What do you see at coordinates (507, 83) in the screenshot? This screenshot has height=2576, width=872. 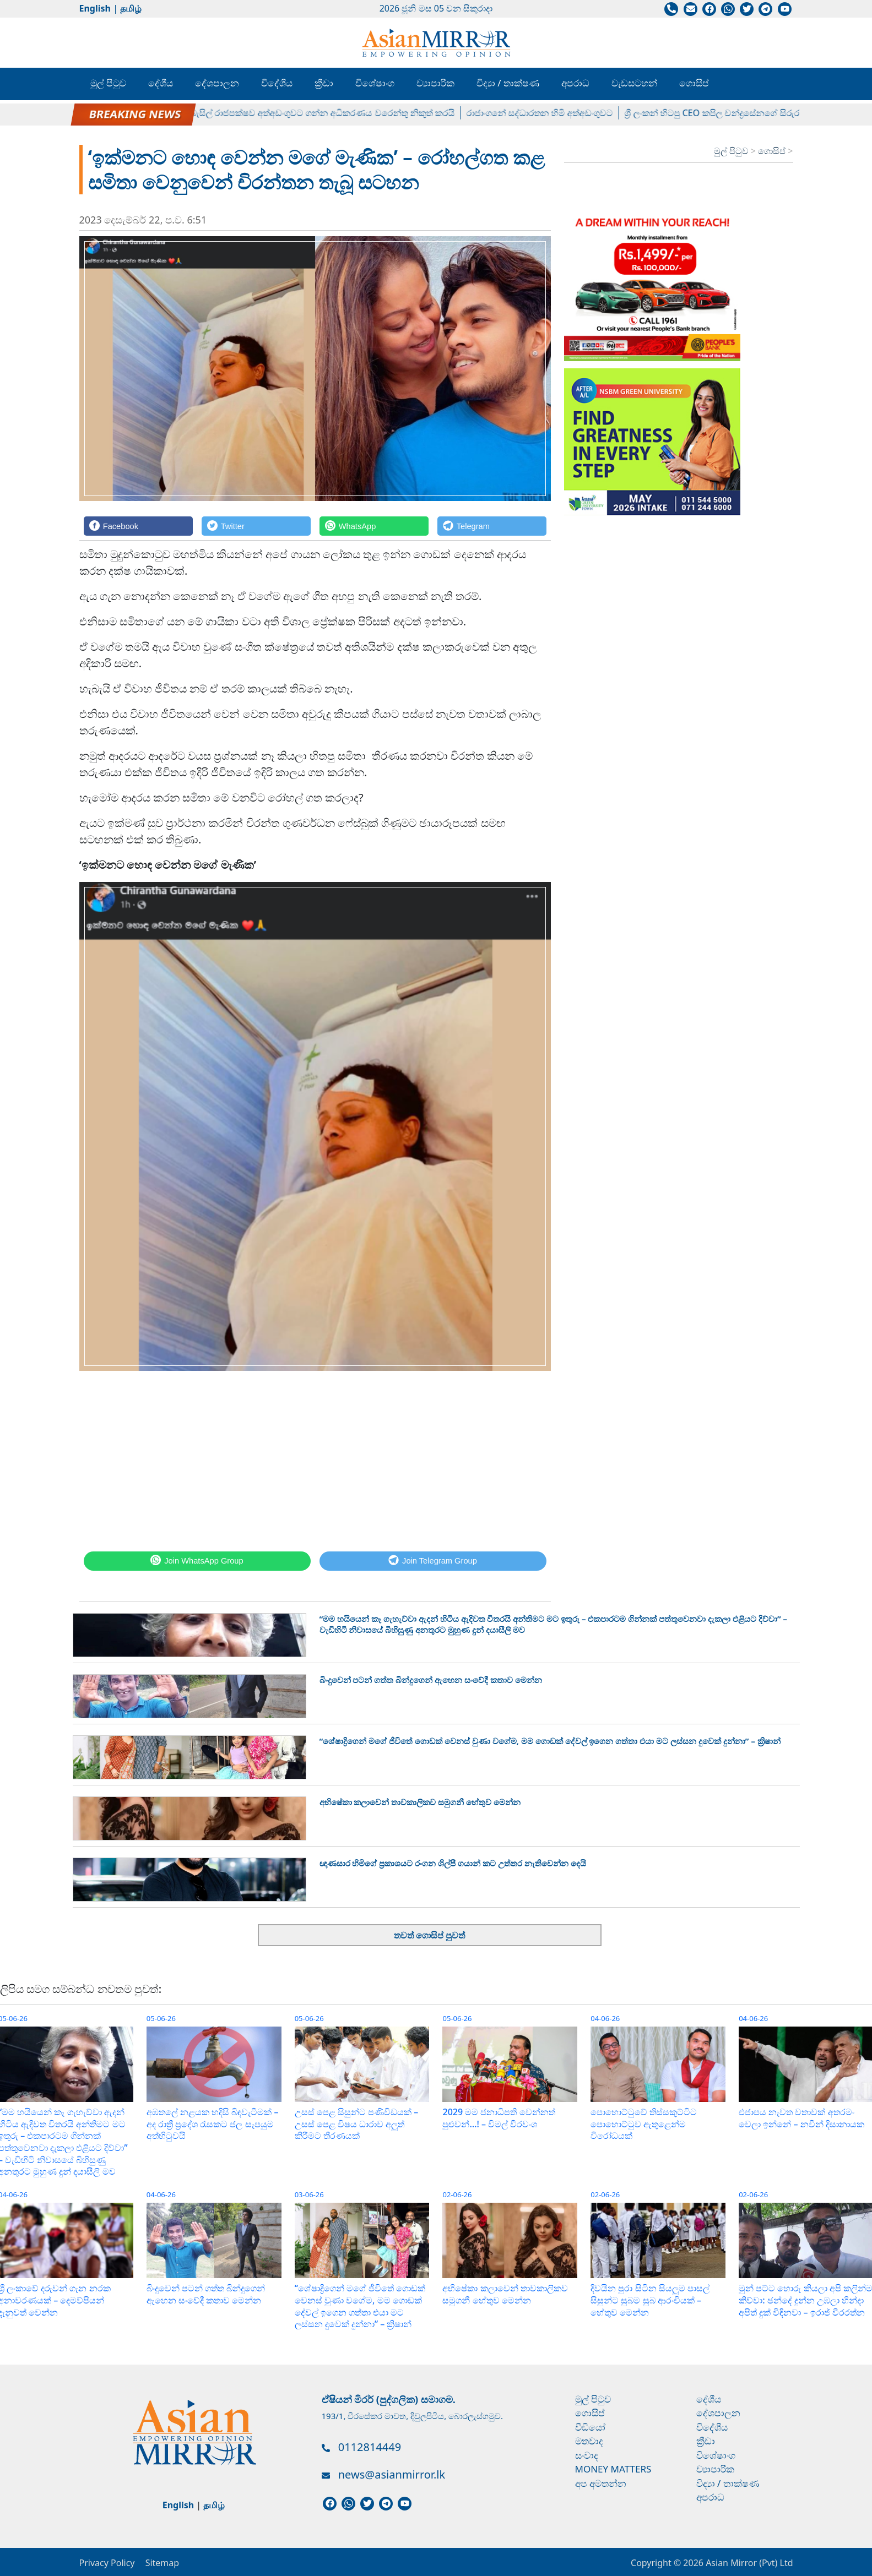 I see `විද්‍යා / තාක්ෂණ` at bounding box center [507, 83].